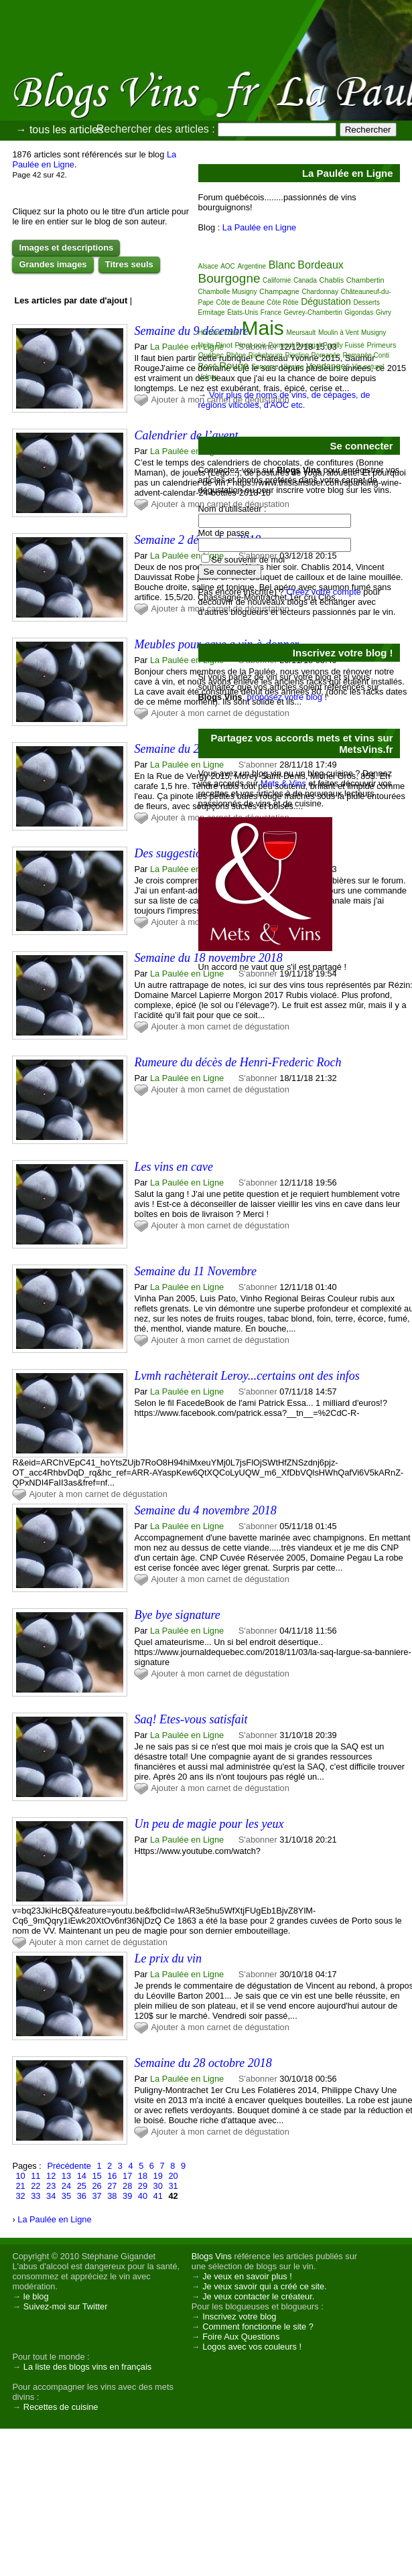  Describe the element at coordinates (207, 366) in the screenshot. I see `Rosé` at that location.